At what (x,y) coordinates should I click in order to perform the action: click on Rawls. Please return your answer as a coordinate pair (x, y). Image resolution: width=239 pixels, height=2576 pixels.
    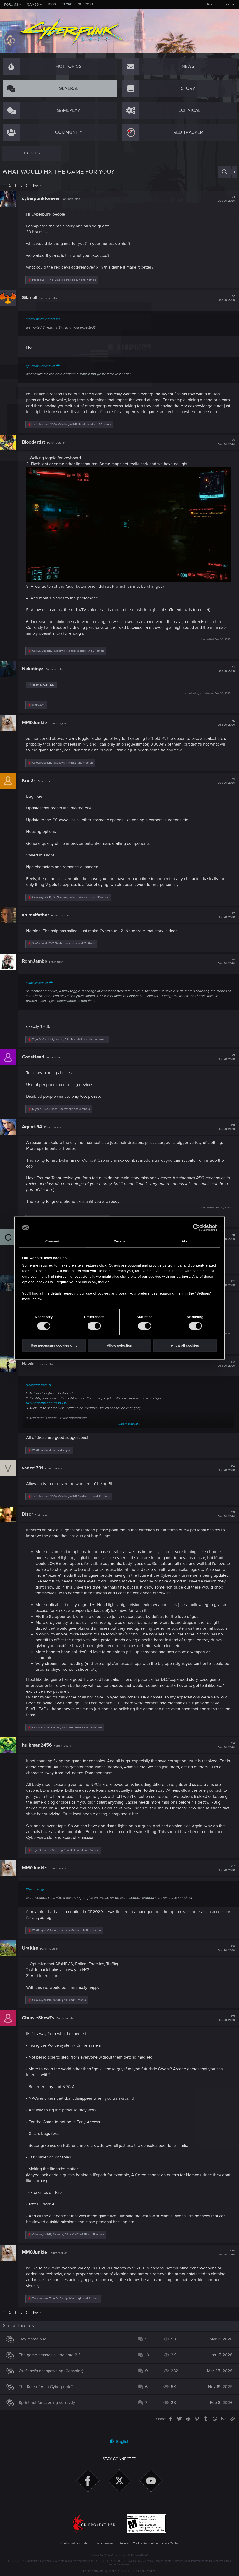
    Looking at the image, I should click on (30, 1367).